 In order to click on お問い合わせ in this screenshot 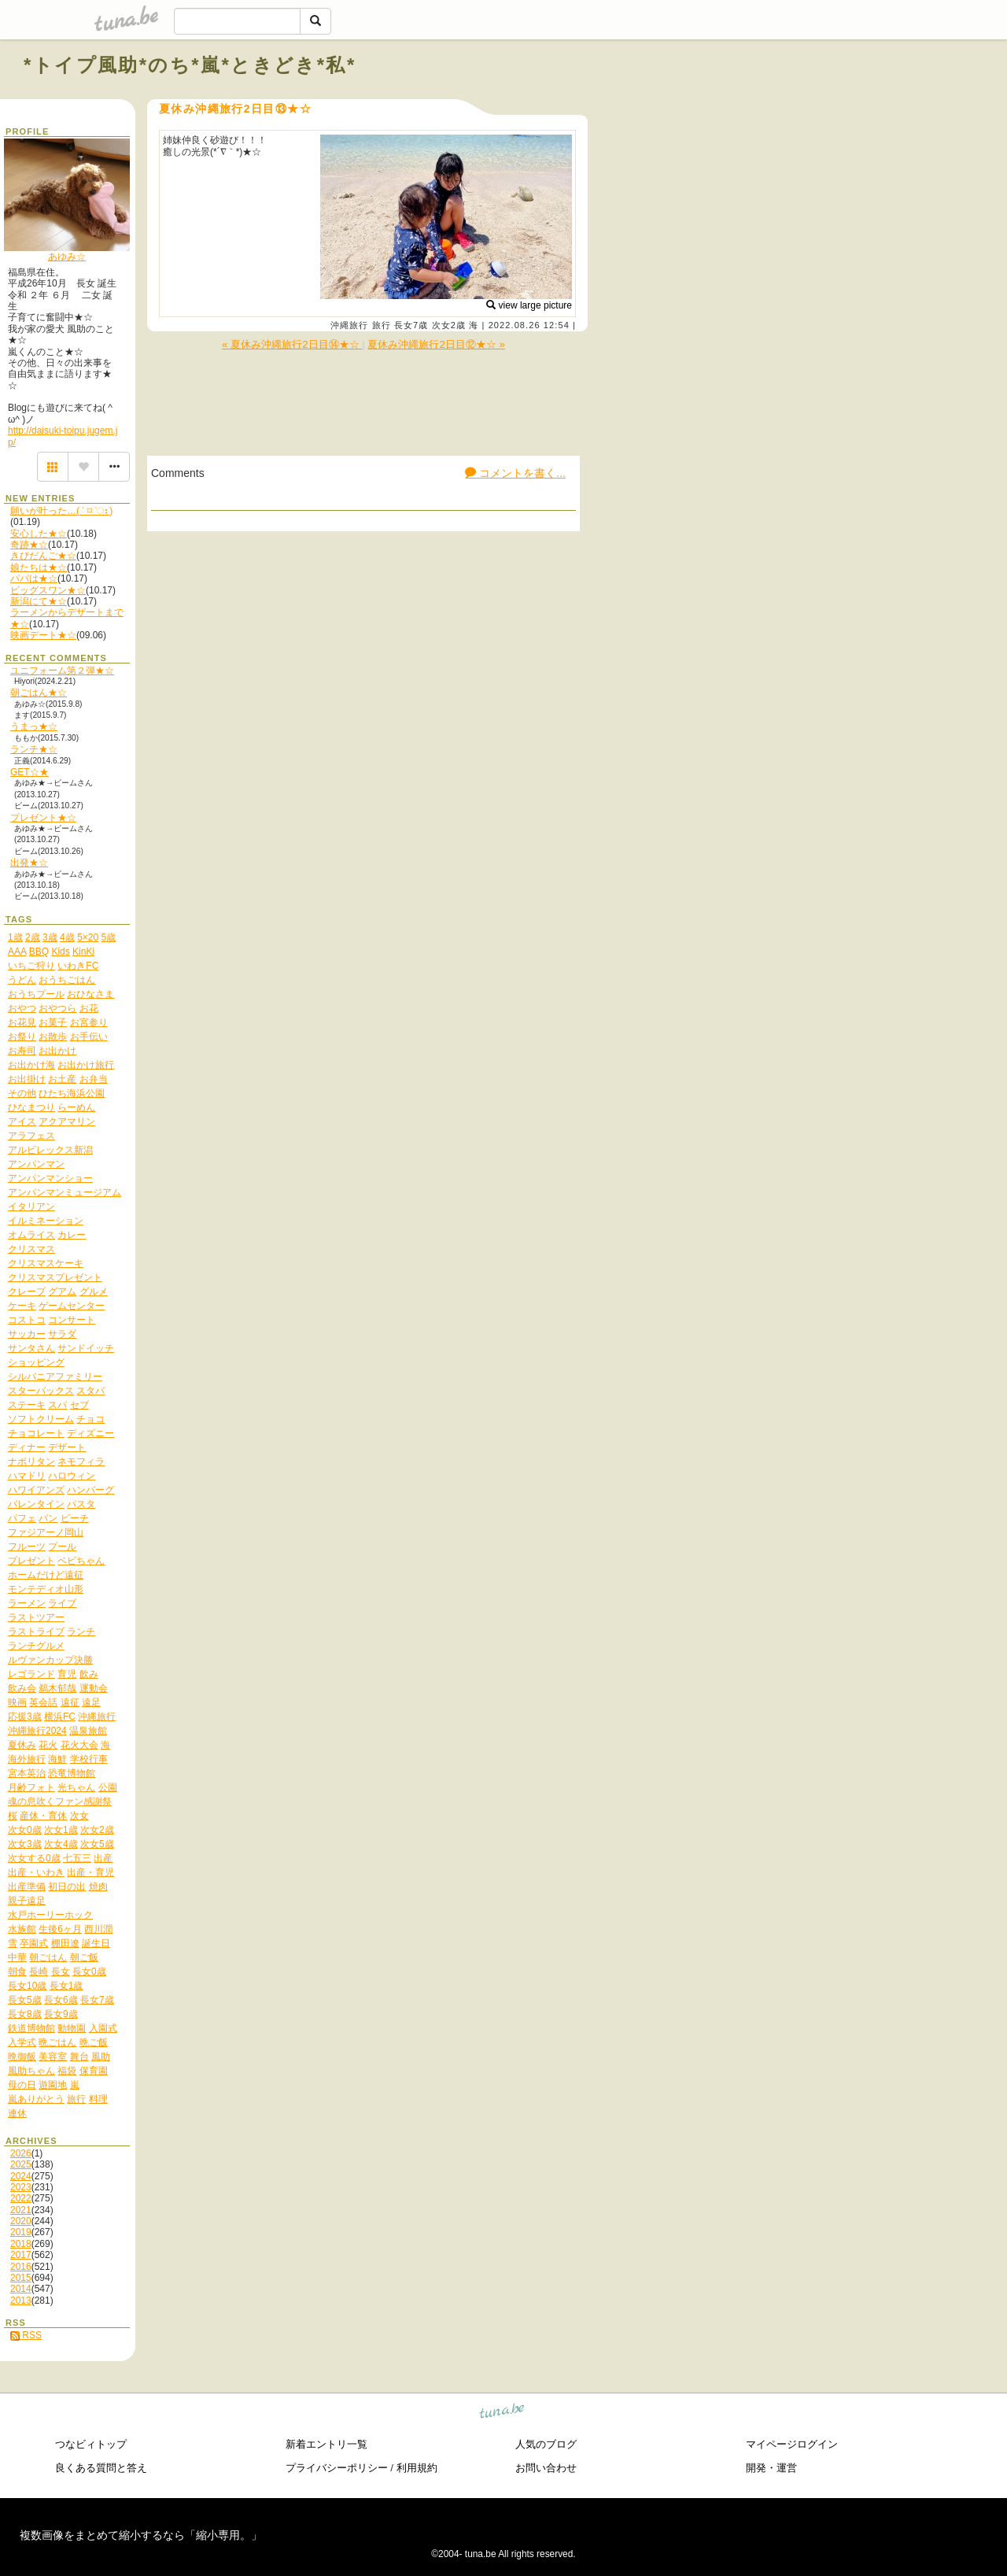, I will do `click(546, 2468)`.